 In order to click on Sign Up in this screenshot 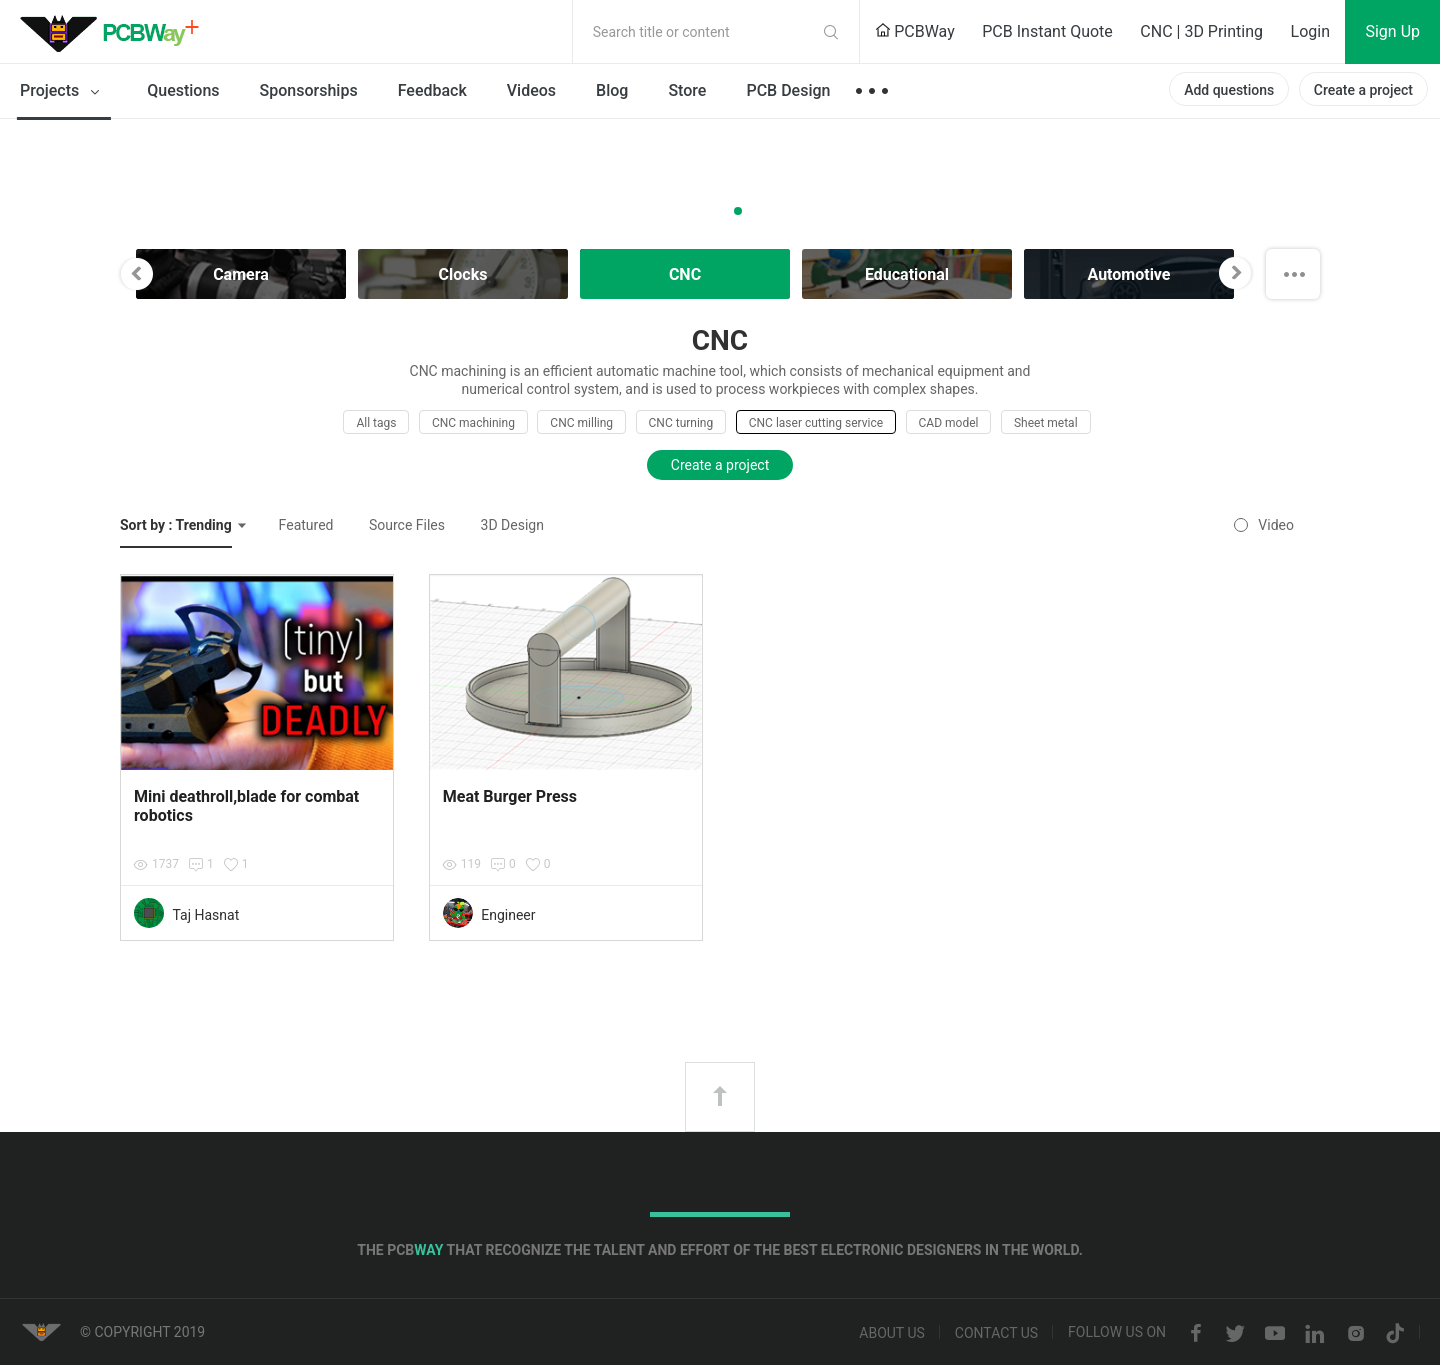, I will do `click(1392, 31)`.